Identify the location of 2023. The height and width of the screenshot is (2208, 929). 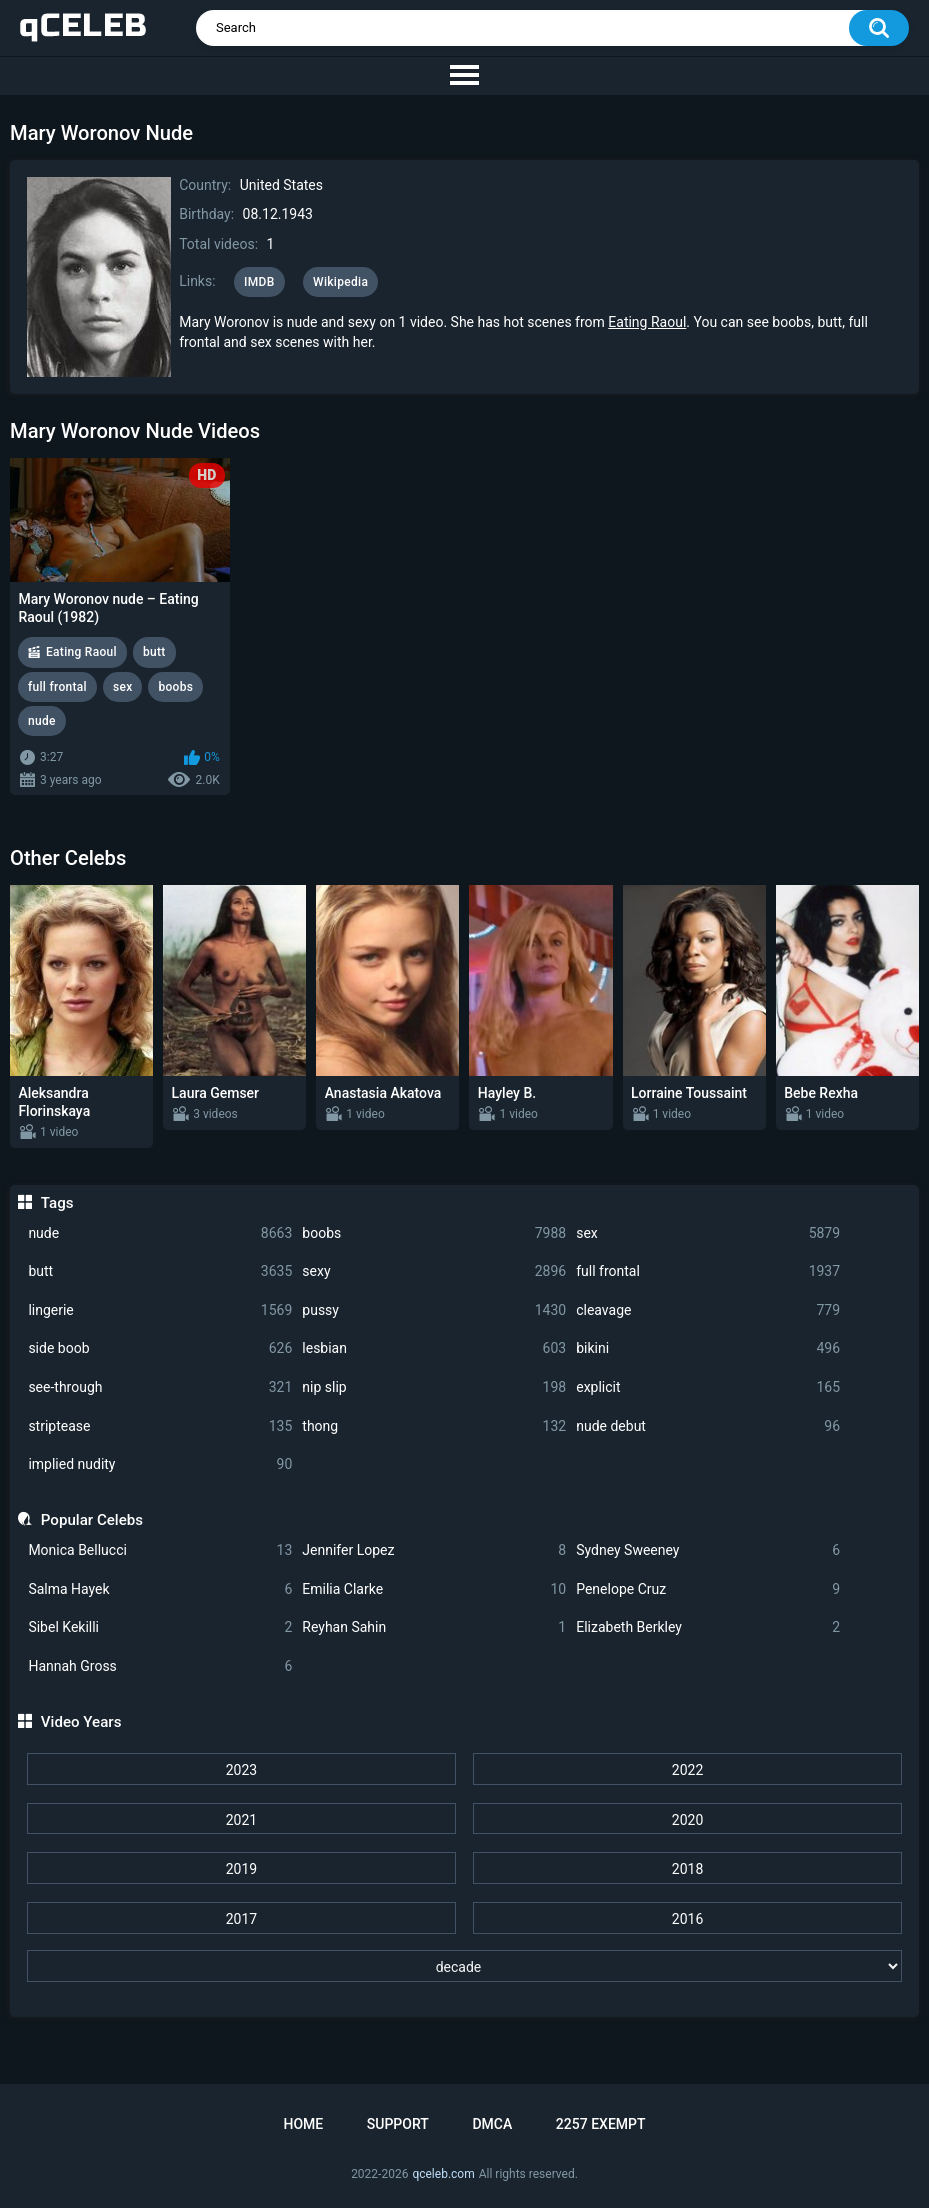
(241, 1770).